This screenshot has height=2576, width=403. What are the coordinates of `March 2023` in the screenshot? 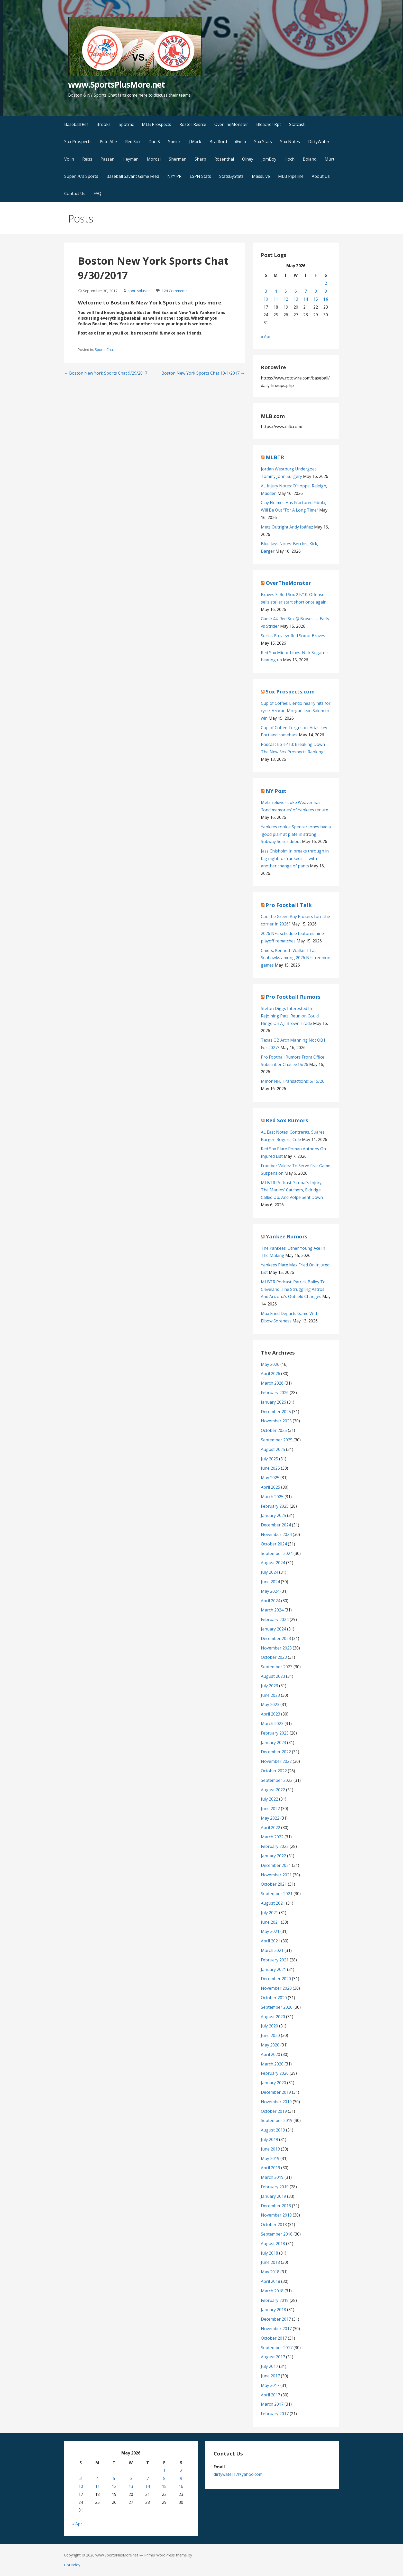 It's located at (272, 1723).